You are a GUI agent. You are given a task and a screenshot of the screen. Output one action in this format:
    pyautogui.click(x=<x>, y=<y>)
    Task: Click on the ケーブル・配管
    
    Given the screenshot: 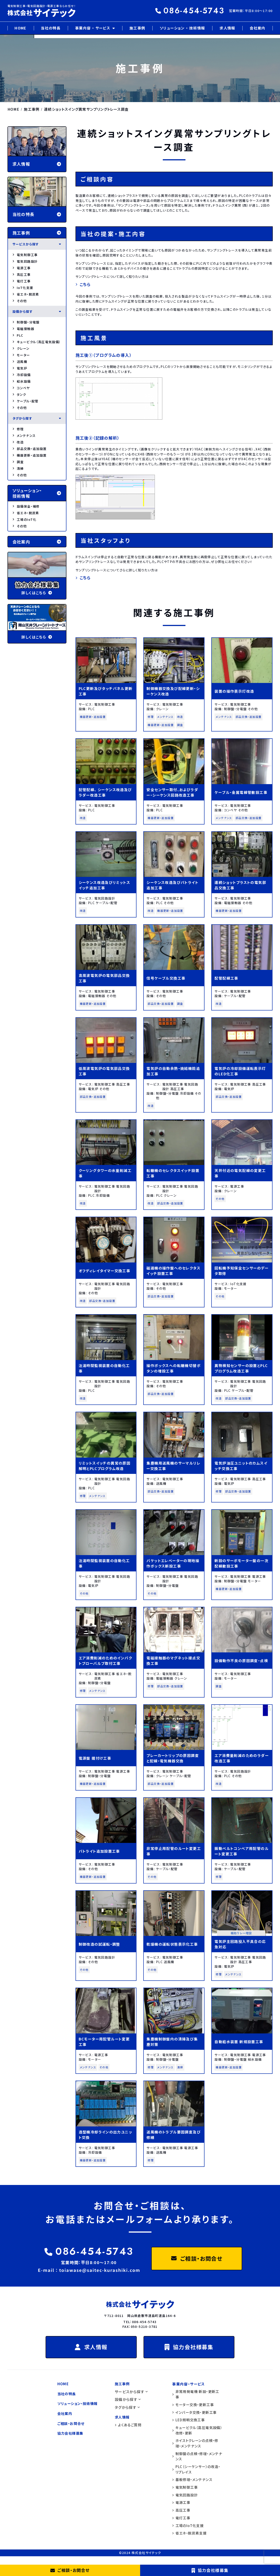 What is the action you would take?
    pyautogui.click(x=25, y=401)
    